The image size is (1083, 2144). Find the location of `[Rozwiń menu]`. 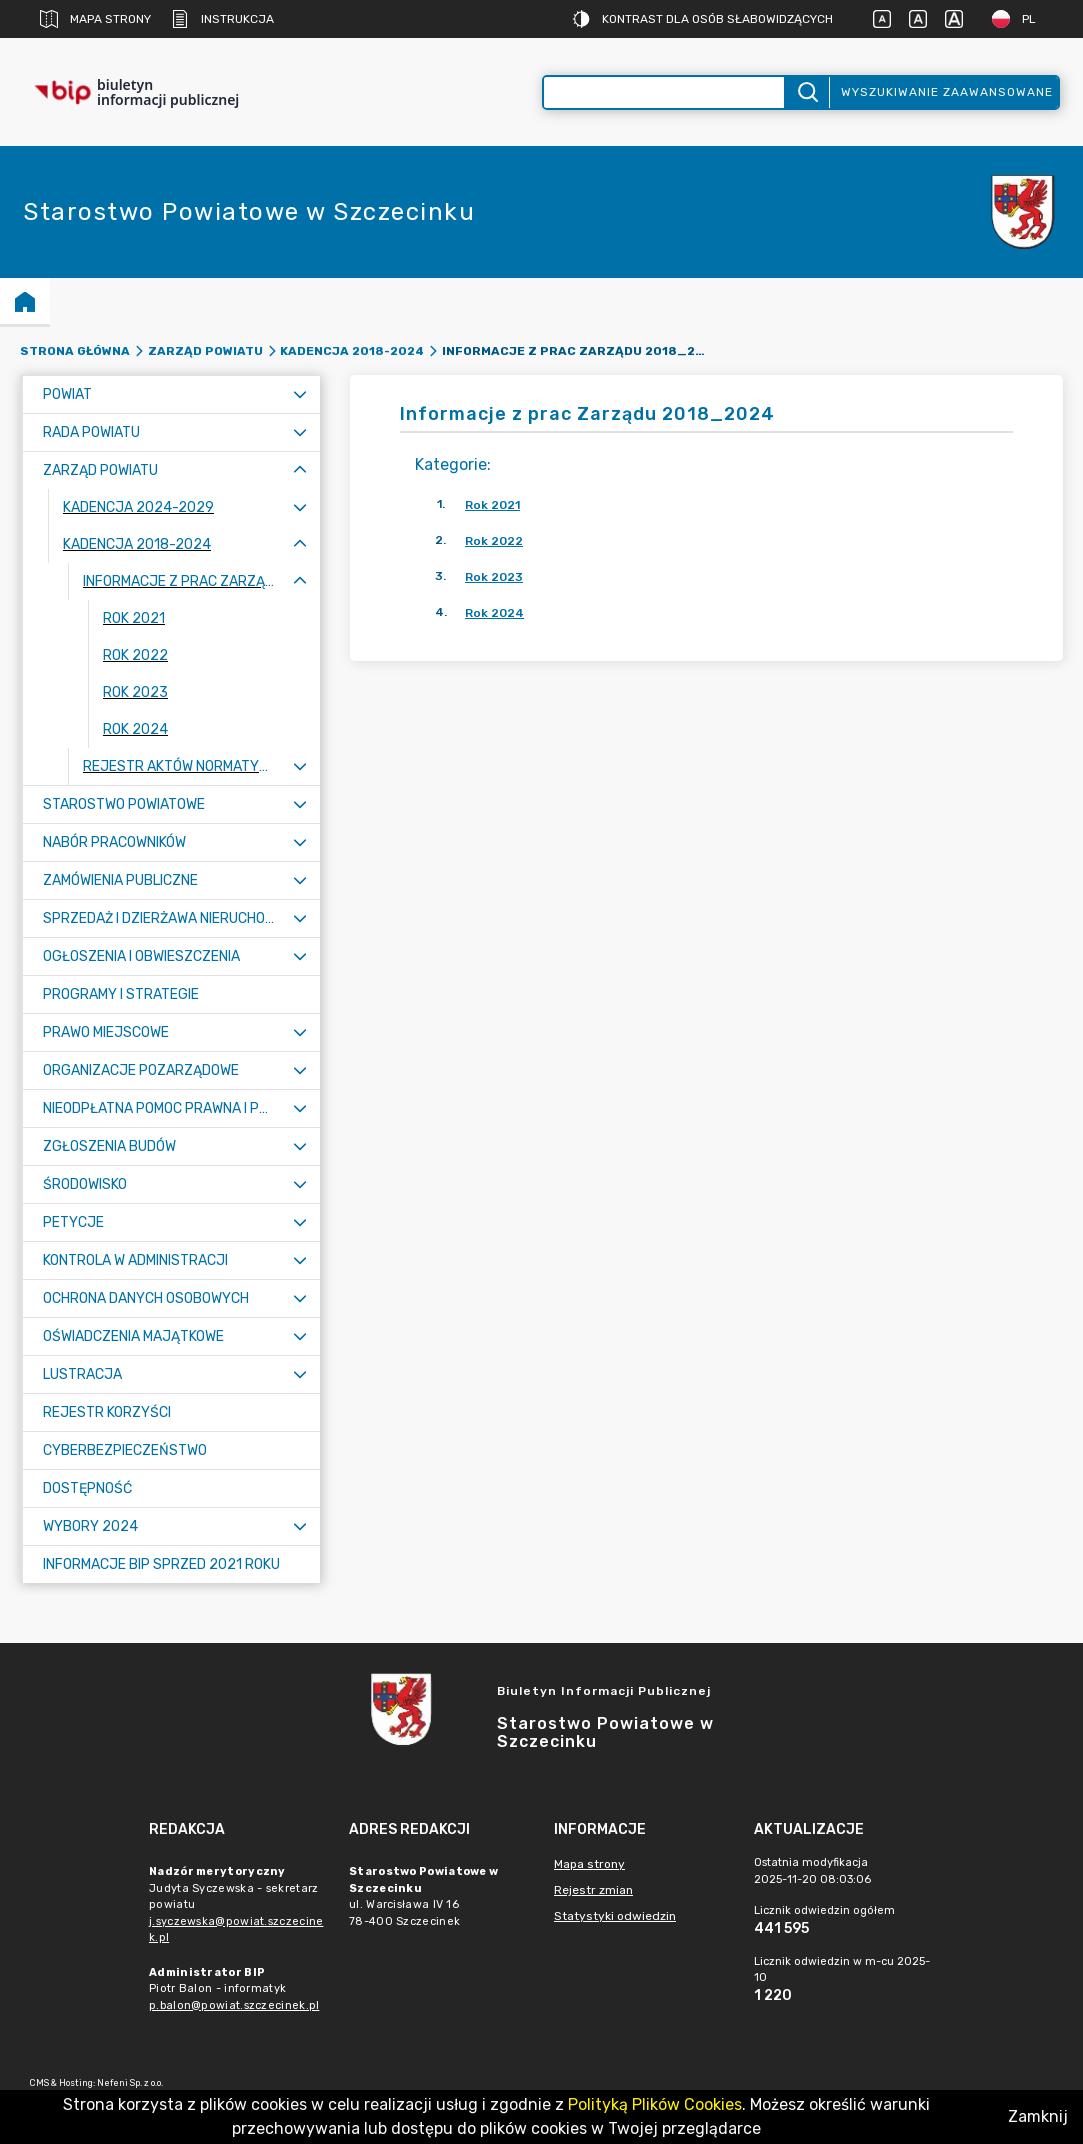

[Rozwiń menu] is located at coordinates (300, 394).